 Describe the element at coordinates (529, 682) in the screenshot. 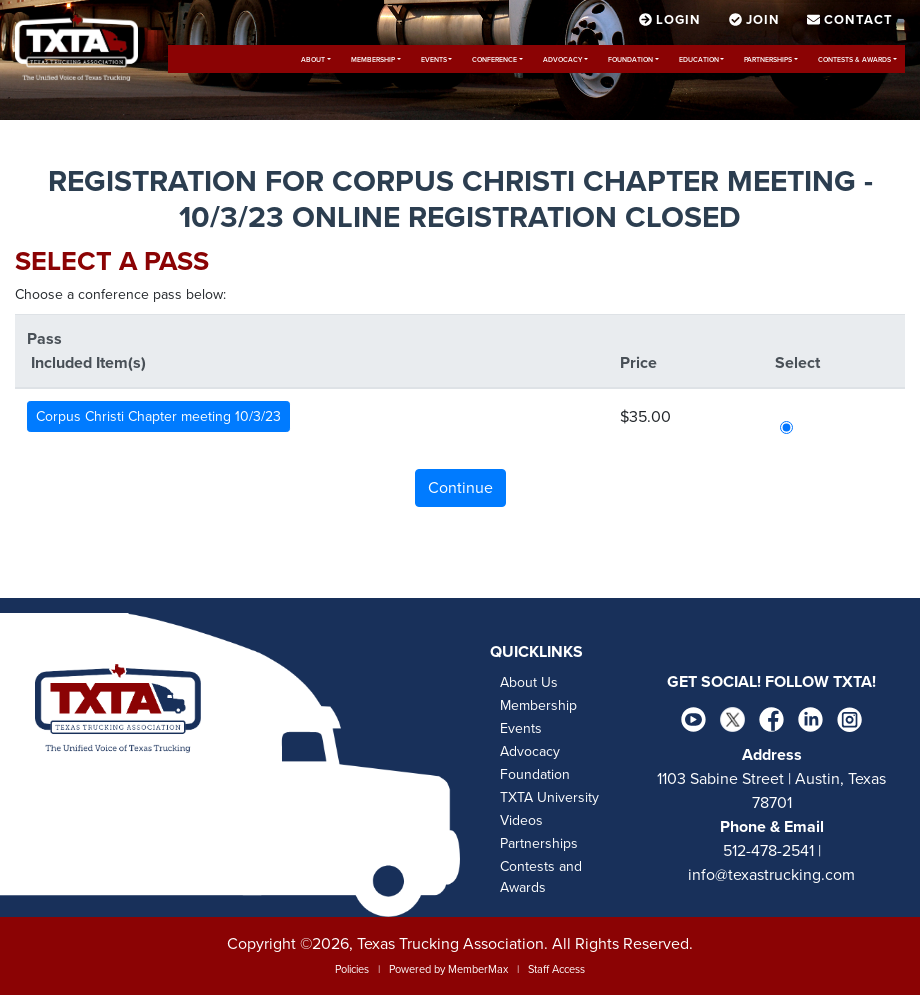

I see `About Us` at that location.